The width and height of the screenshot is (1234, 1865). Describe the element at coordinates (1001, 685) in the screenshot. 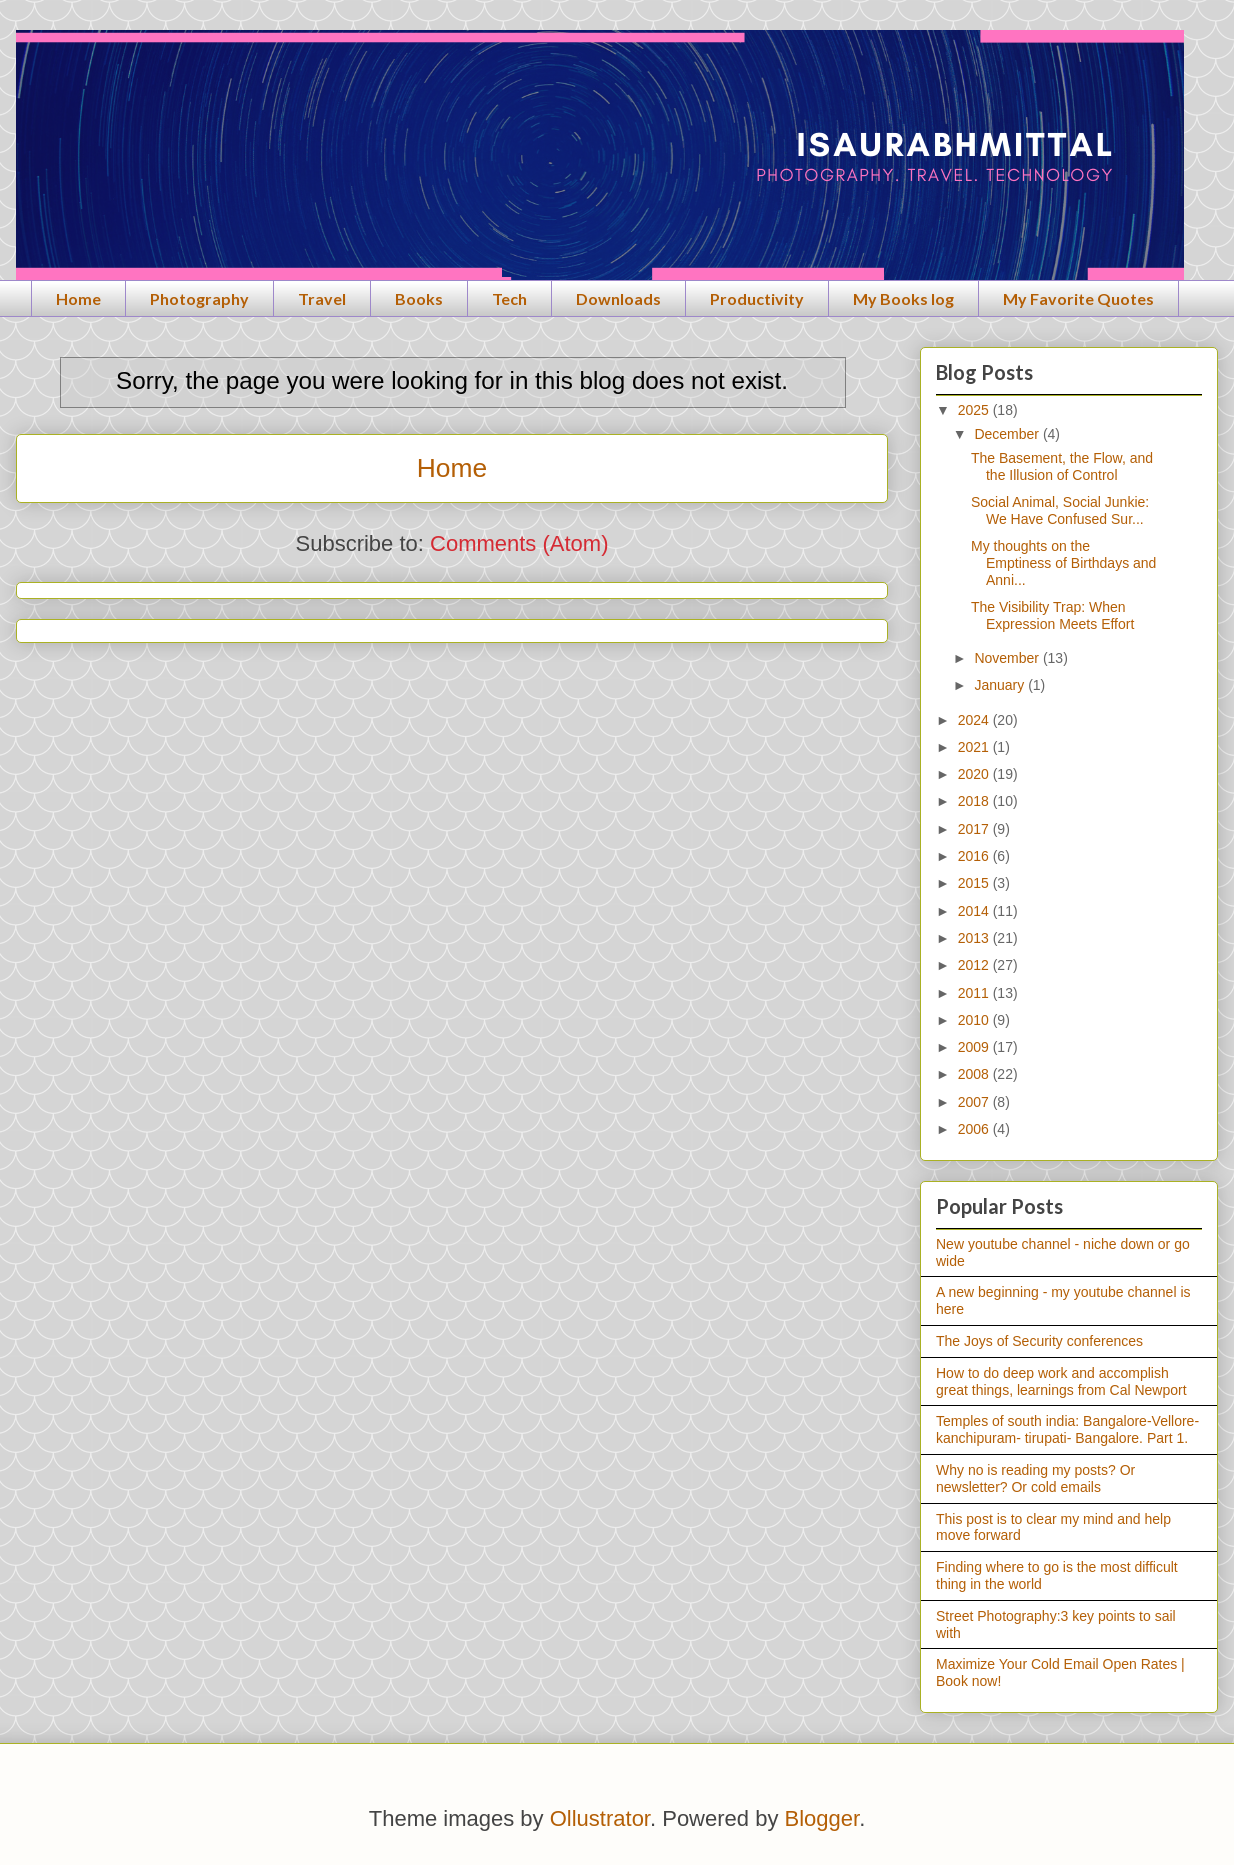

I see `January` at that location.